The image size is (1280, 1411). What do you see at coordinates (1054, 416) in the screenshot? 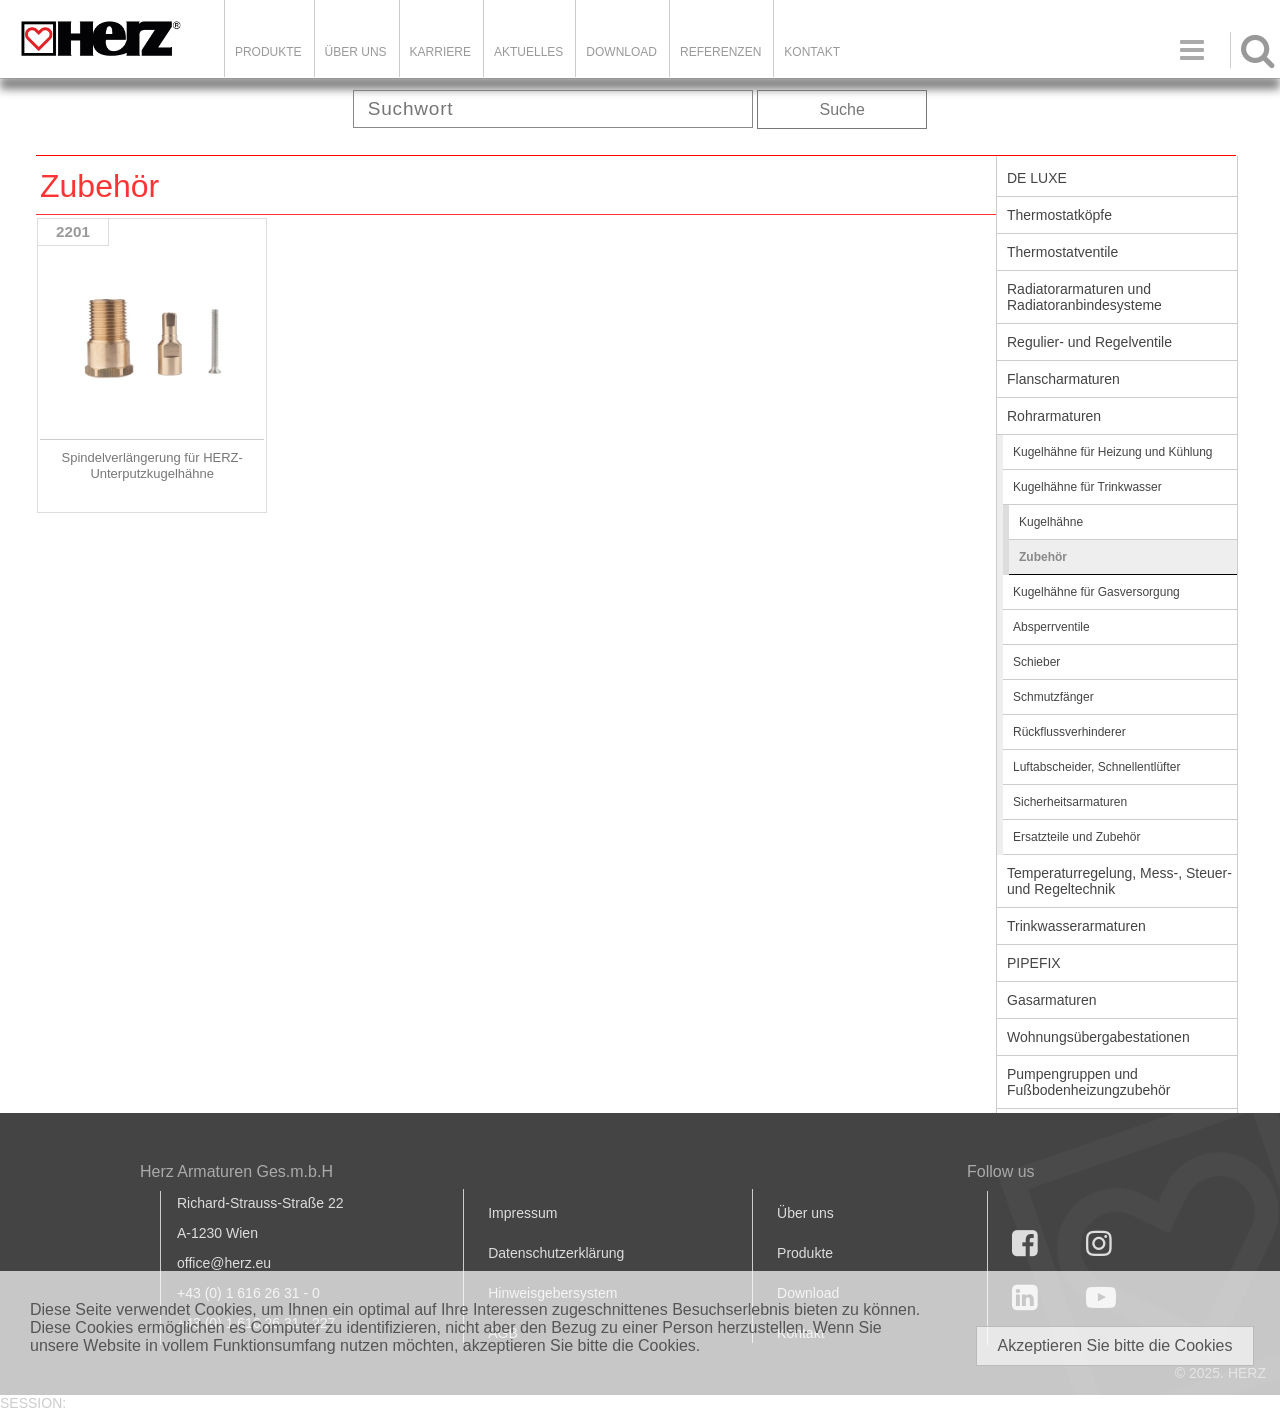
I see `Rohrarmaturen` at bounding box center [1054, 416].